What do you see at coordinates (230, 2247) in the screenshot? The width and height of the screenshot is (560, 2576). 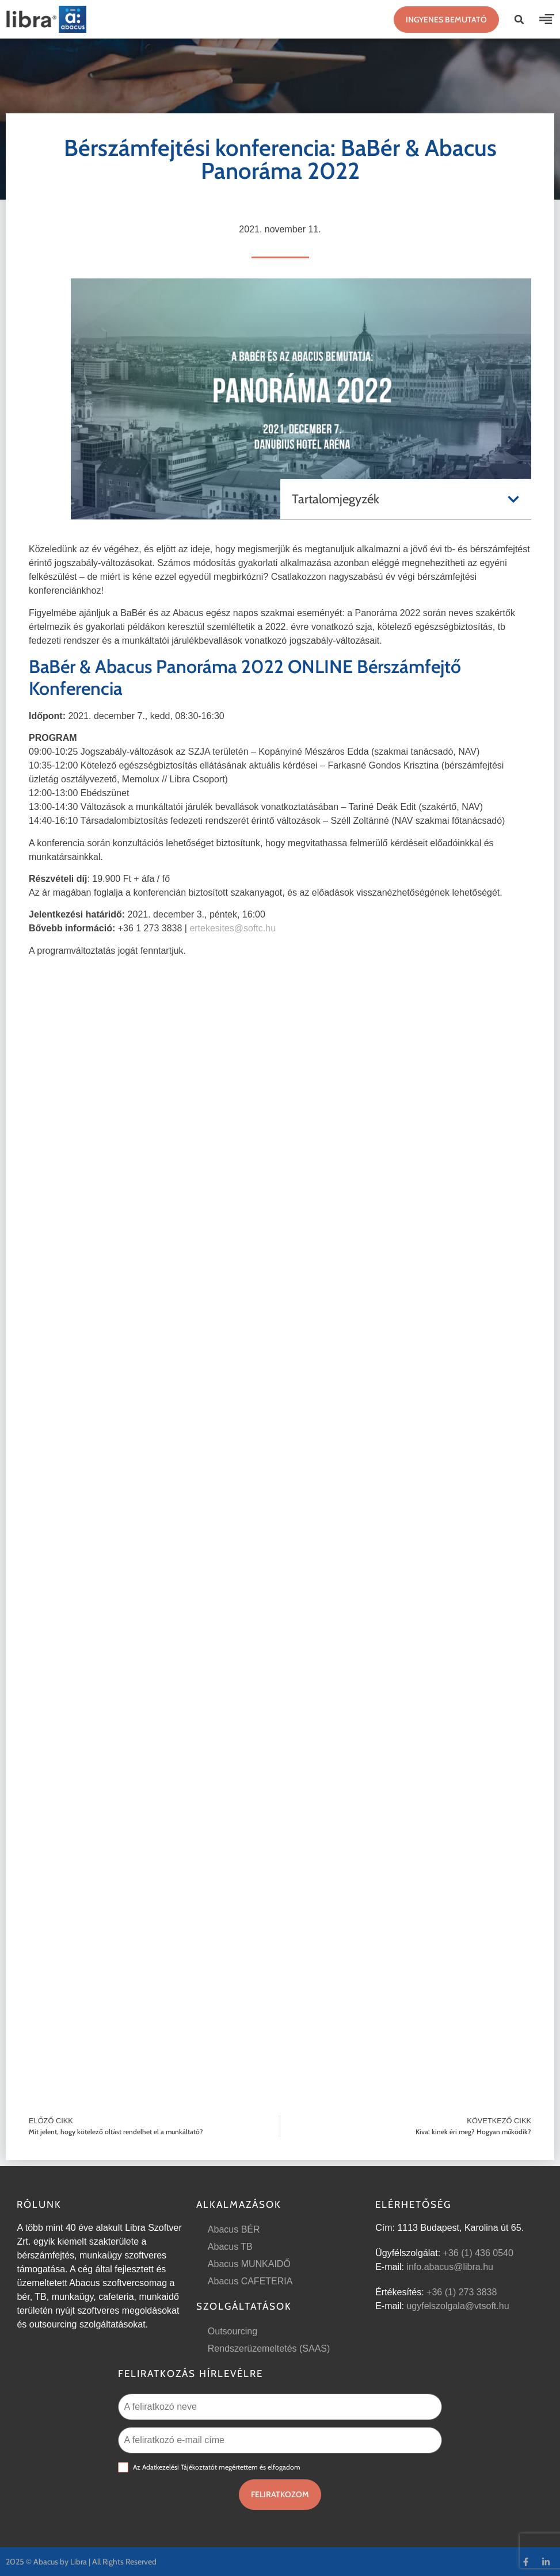 I see `Abacus TB` at bounding box center [230, 2247].